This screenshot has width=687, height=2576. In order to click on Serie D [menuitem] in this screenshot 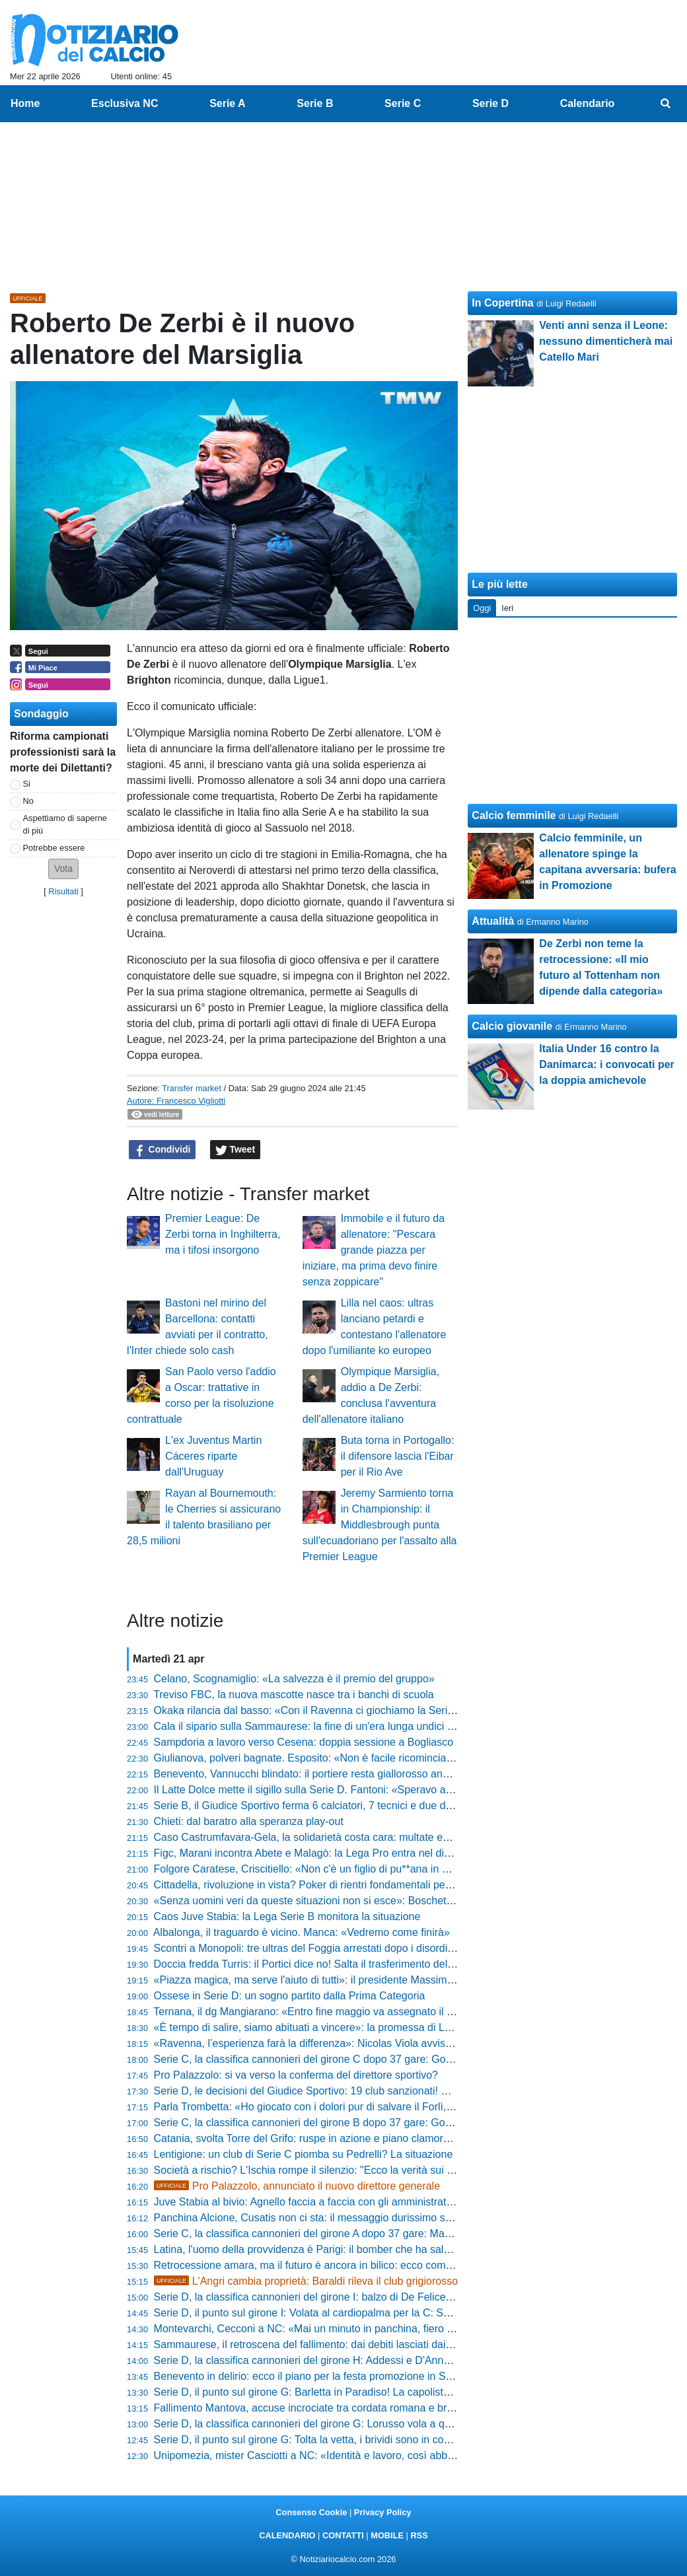, I will do `click(490, 103)`.